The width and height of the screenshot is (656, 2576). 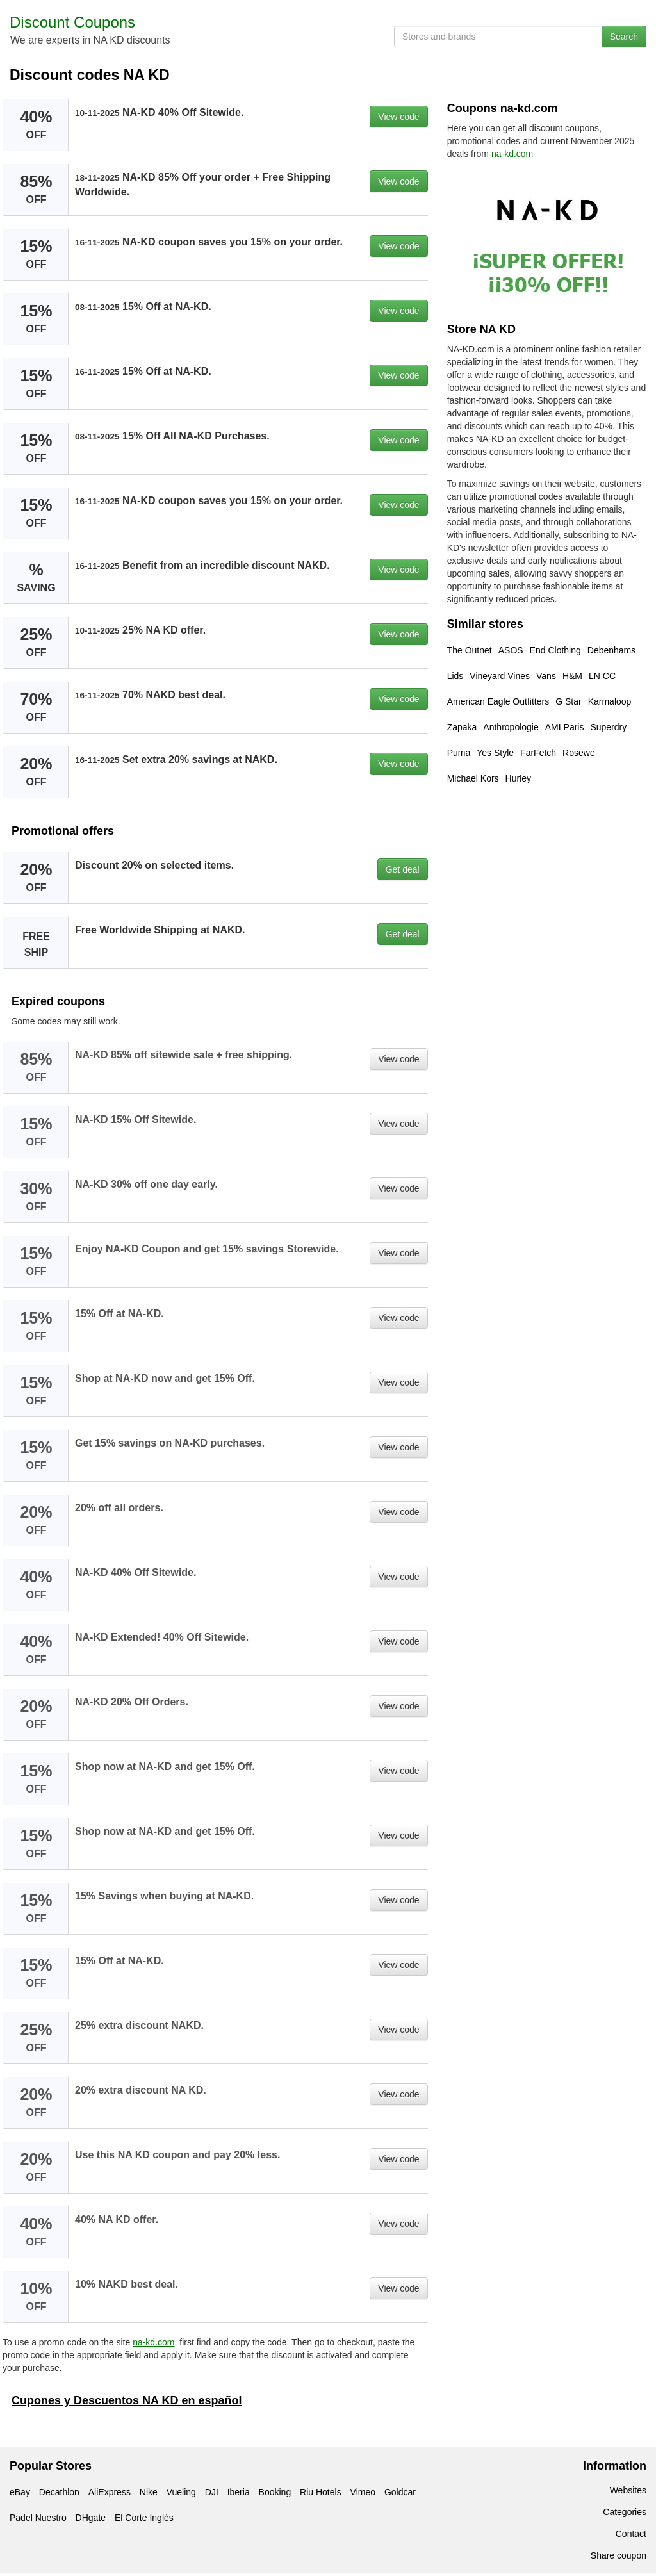 I want to click on Categories, so click(x=624, y=2512).